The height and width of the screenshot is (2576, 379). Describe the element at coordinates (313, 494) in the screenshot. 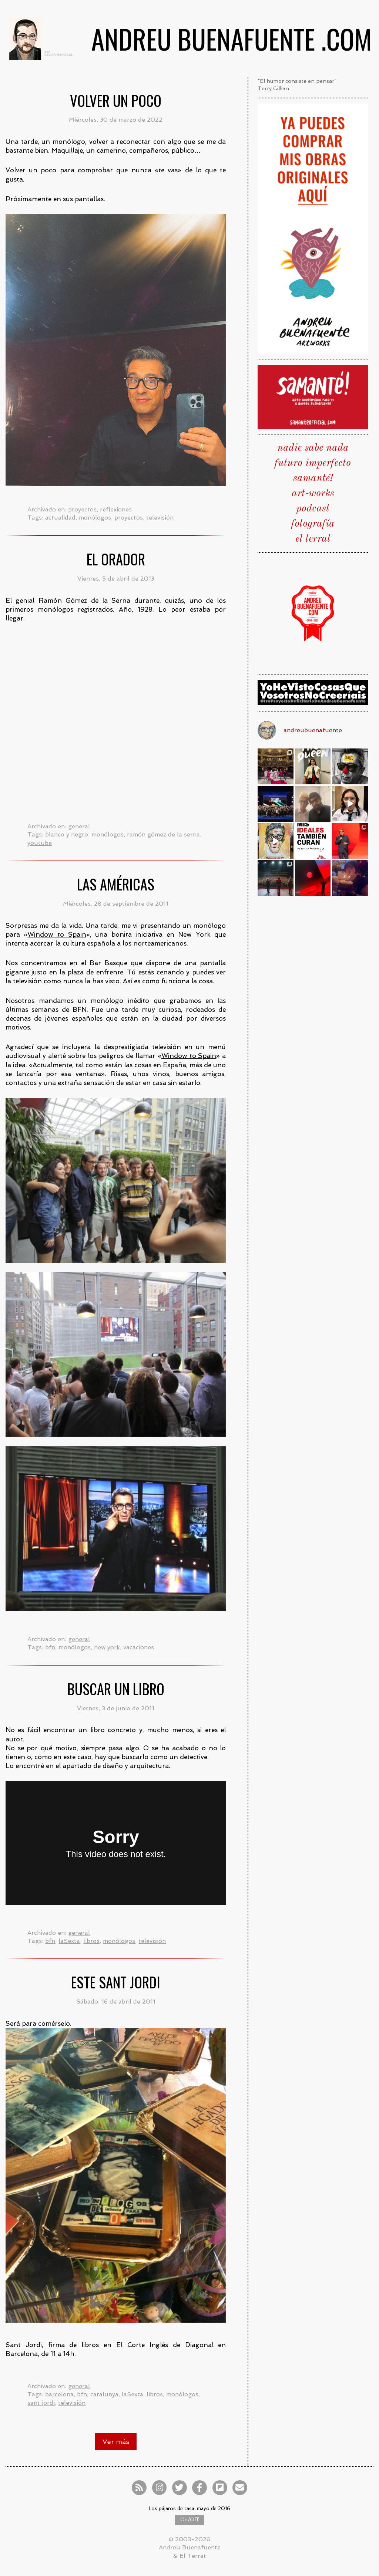

I see `art-works` at that location.